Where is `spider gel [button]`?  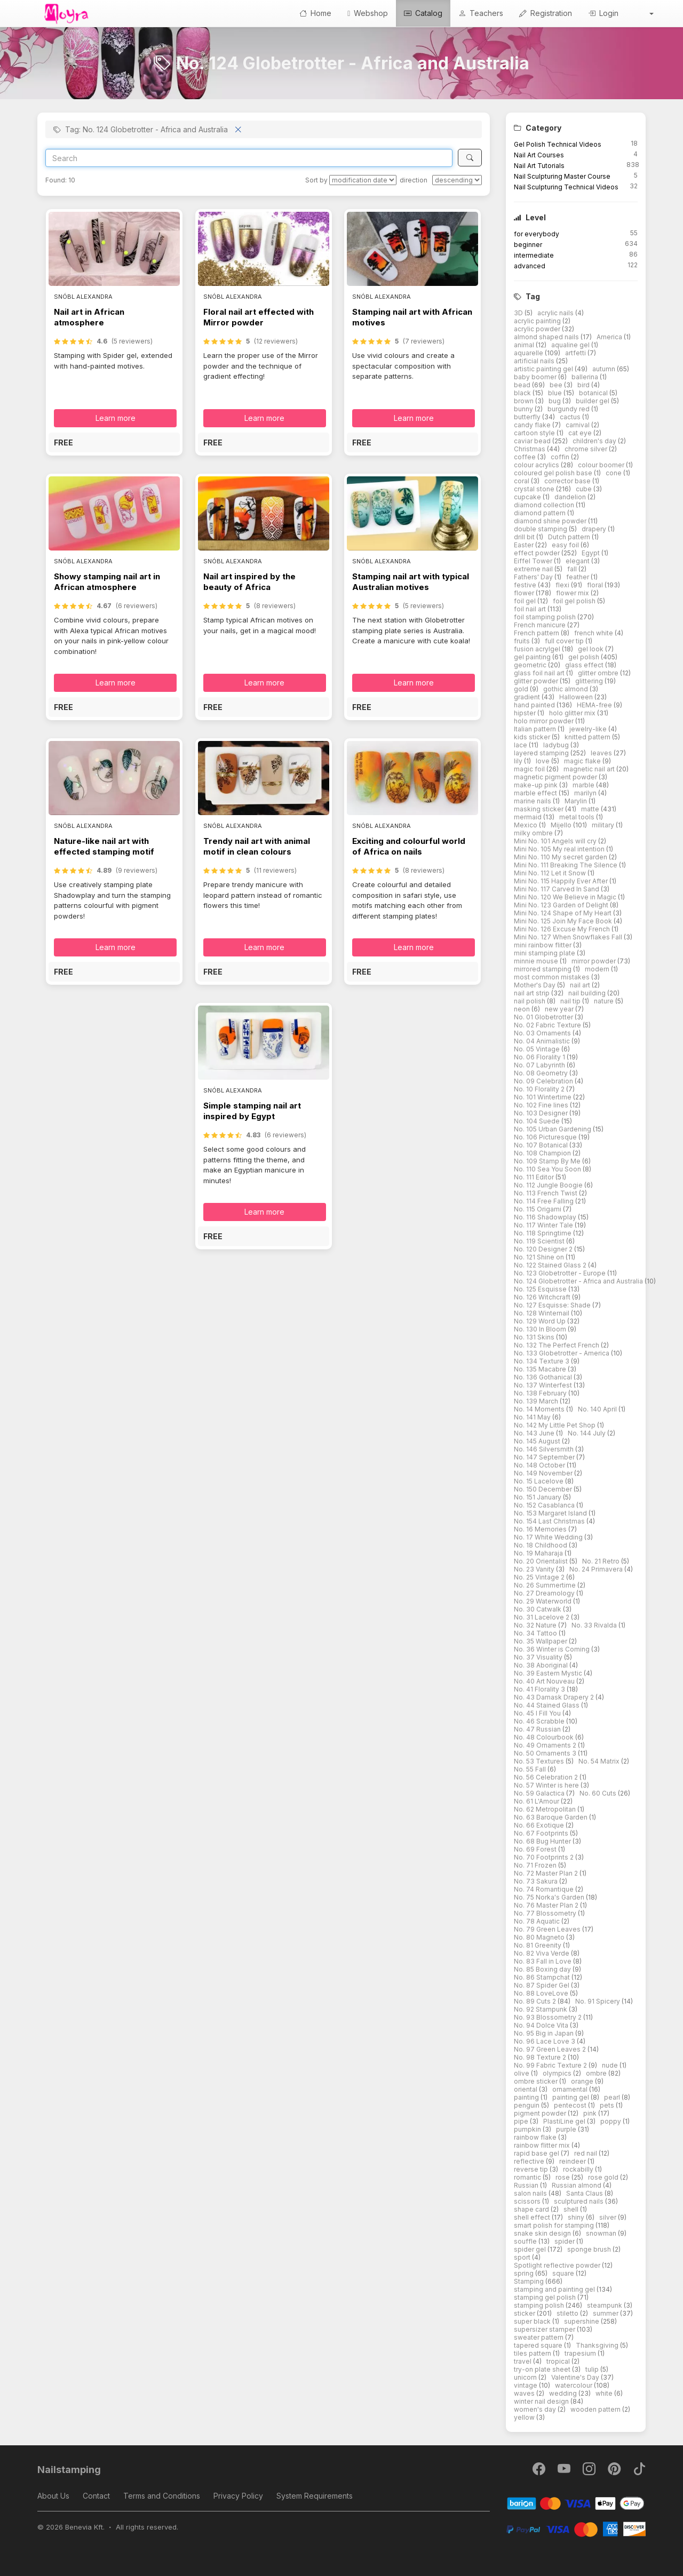
spider gel [button] is located at coordinates (530, 2249).